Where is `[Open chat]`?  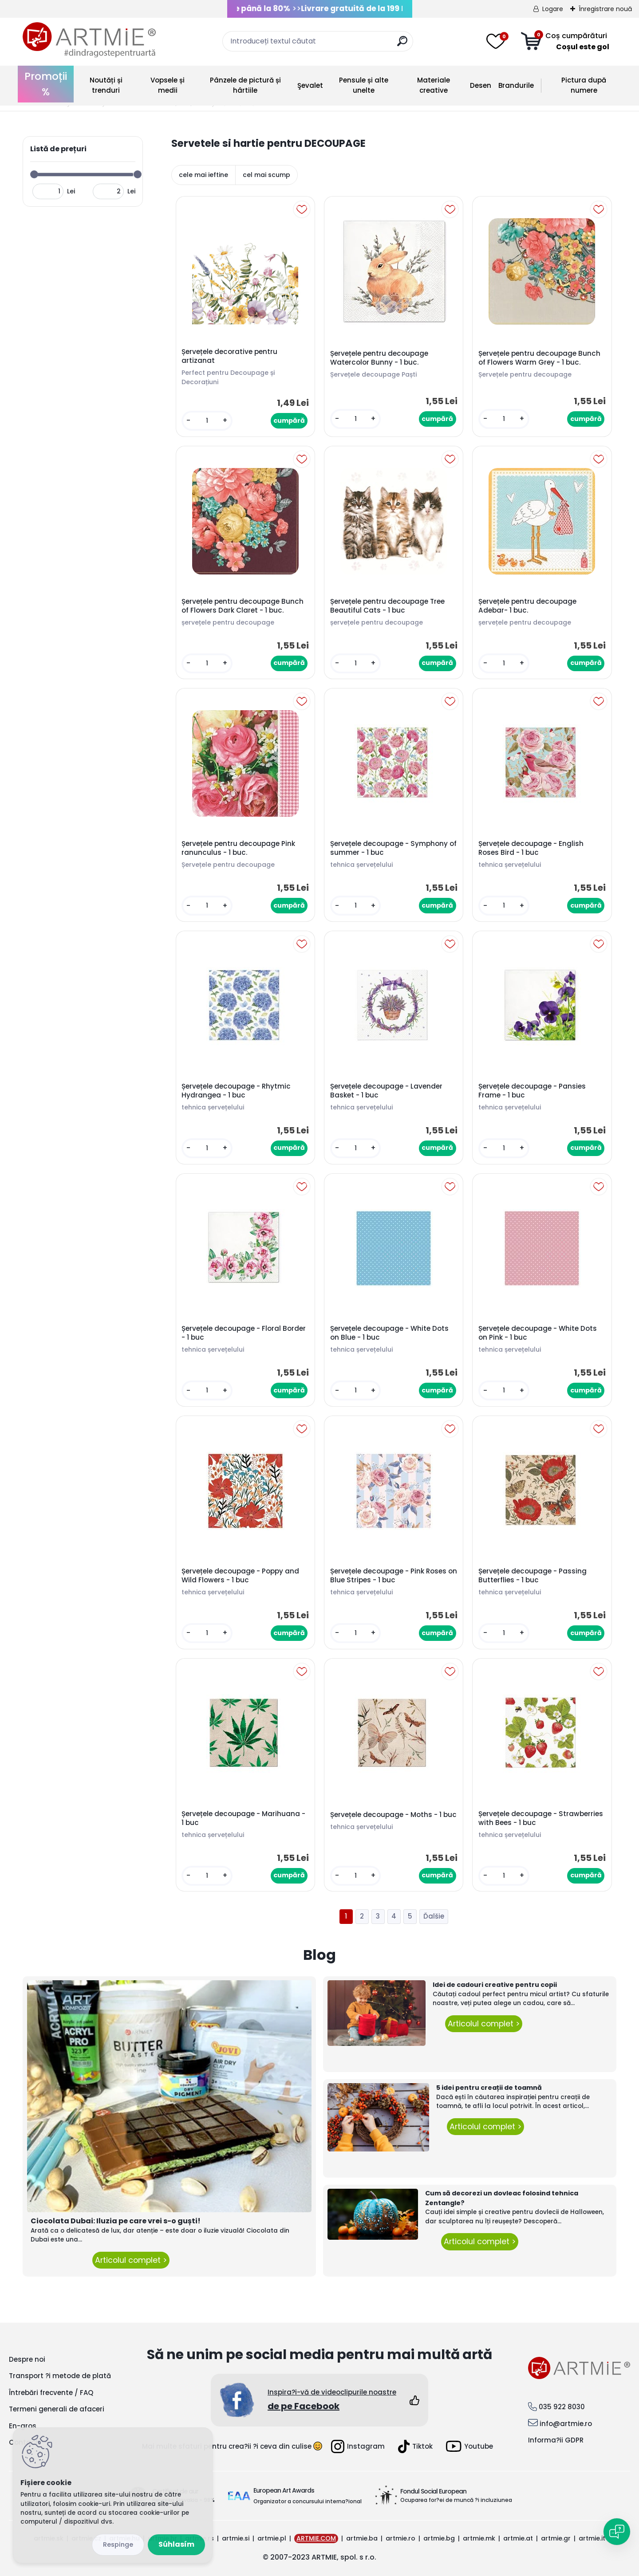
[Open chat] is located at coordinates (617, 2531).